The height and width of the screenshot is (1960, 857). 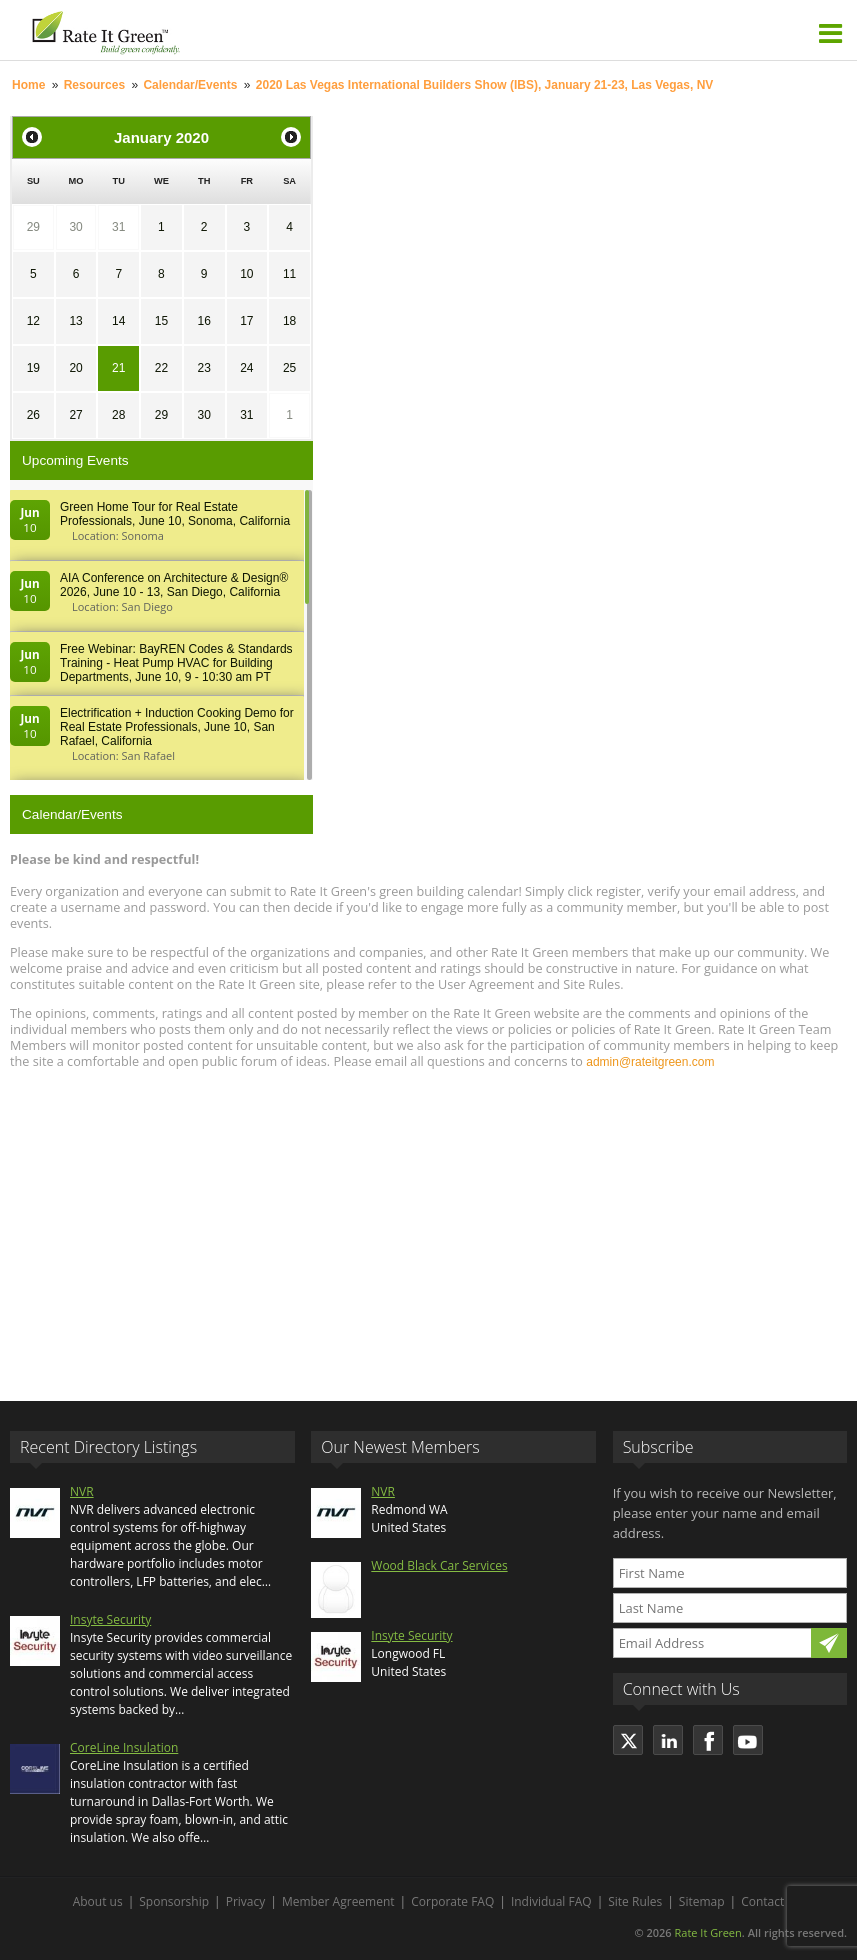 What do you see at coordinates (635, 1901) in the screenshot?
I see `Site Rules` at bounding box center [635, 1901].